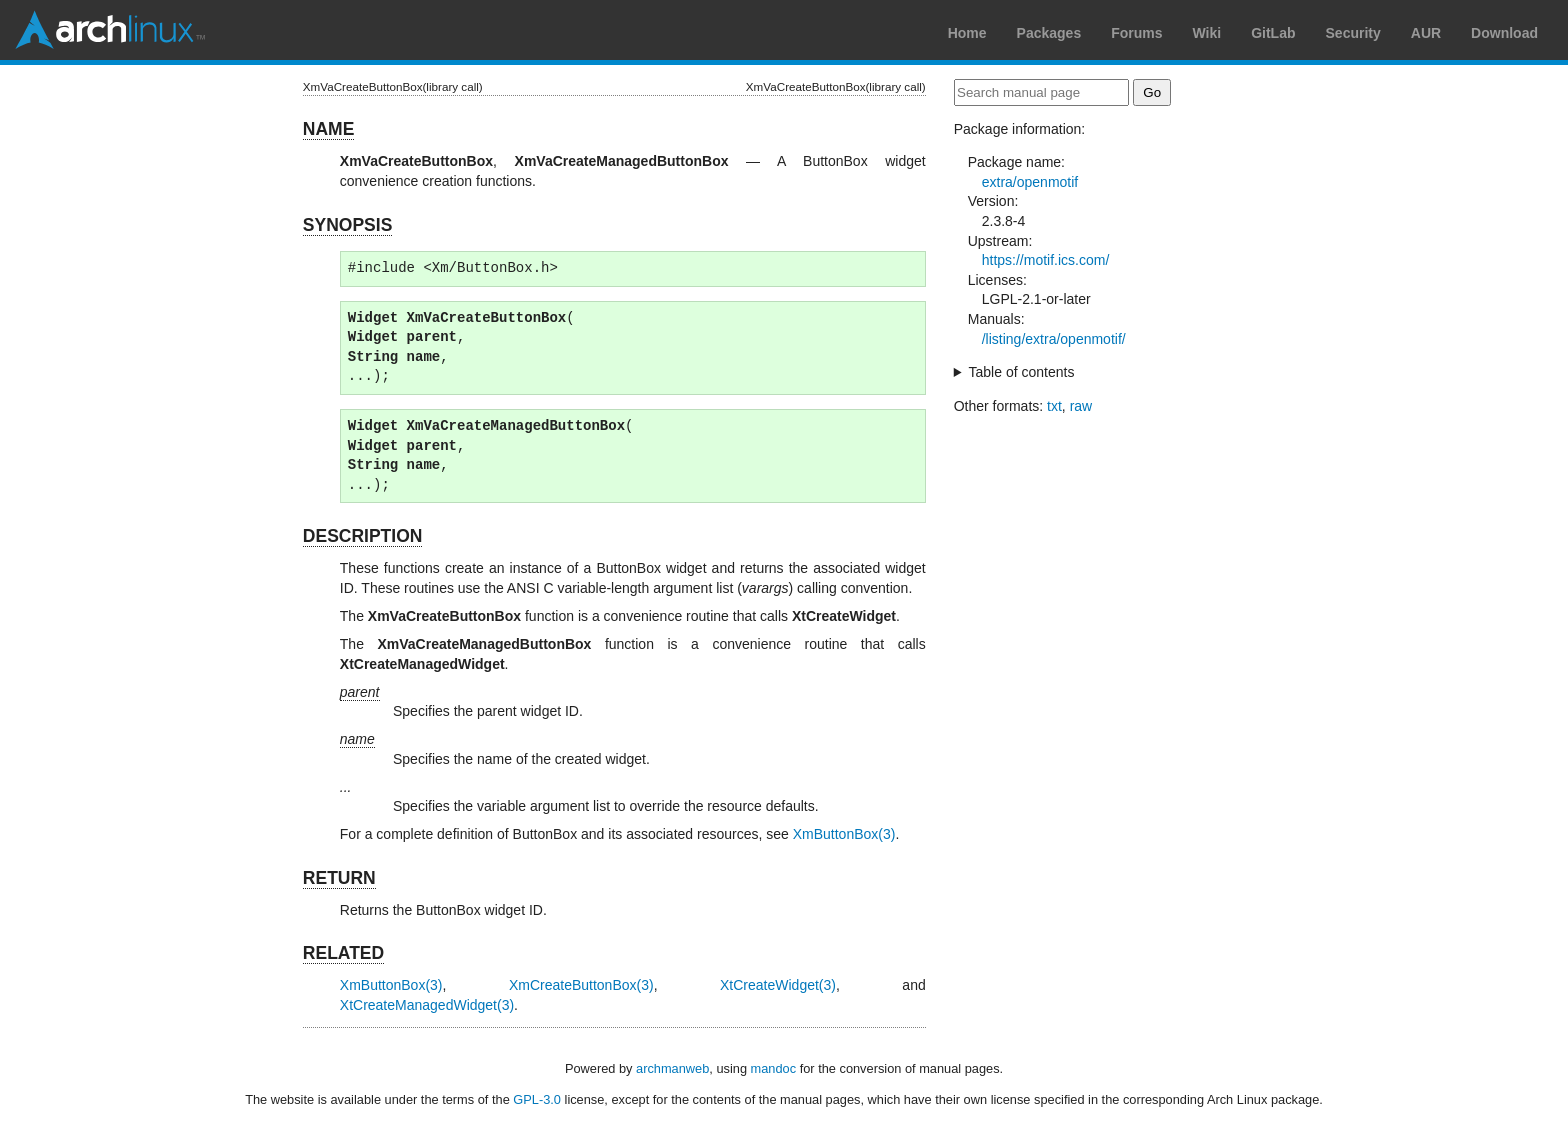  What do you see at coordinates (1054, 339) in the screenshot?
I see `/listing/extra/openmotif/` at bounding box center [1054, 339].